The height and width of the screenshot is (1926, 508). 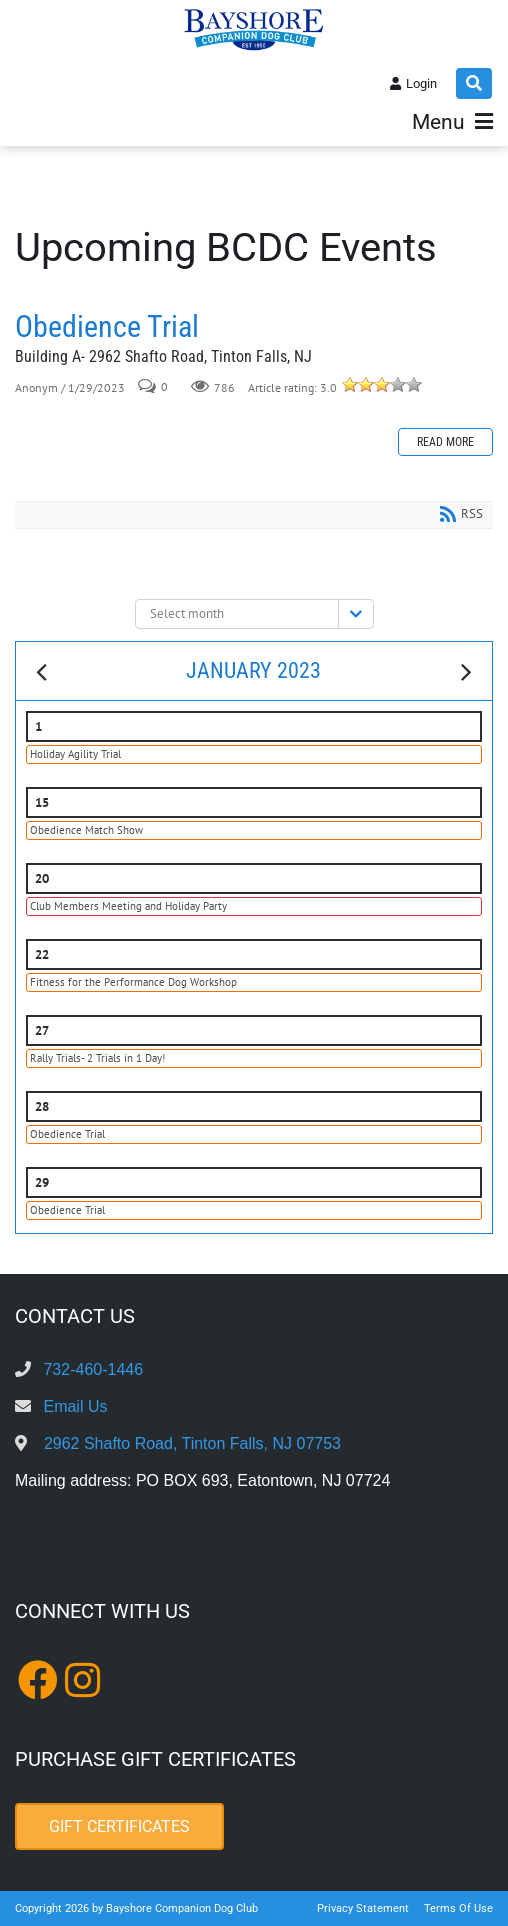 What do you see at coordinates (38, 726) in the screenshot?
I see `1 [January 01]` at bounding box center [38, 726].